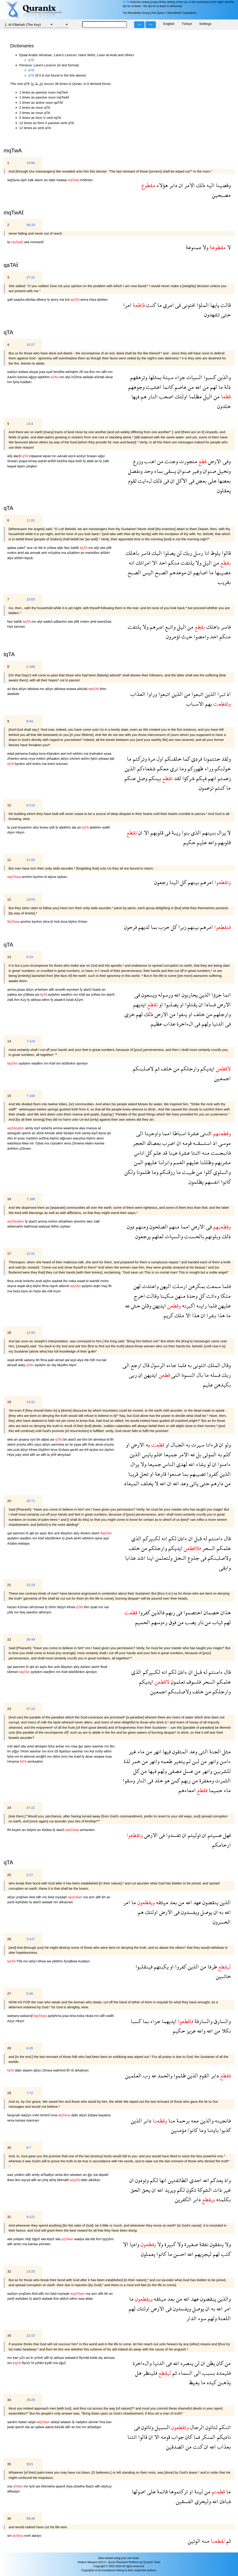  Describe the element at coordinates (150, 1538) in the screenshot. I see `لكبيركم` at that location.